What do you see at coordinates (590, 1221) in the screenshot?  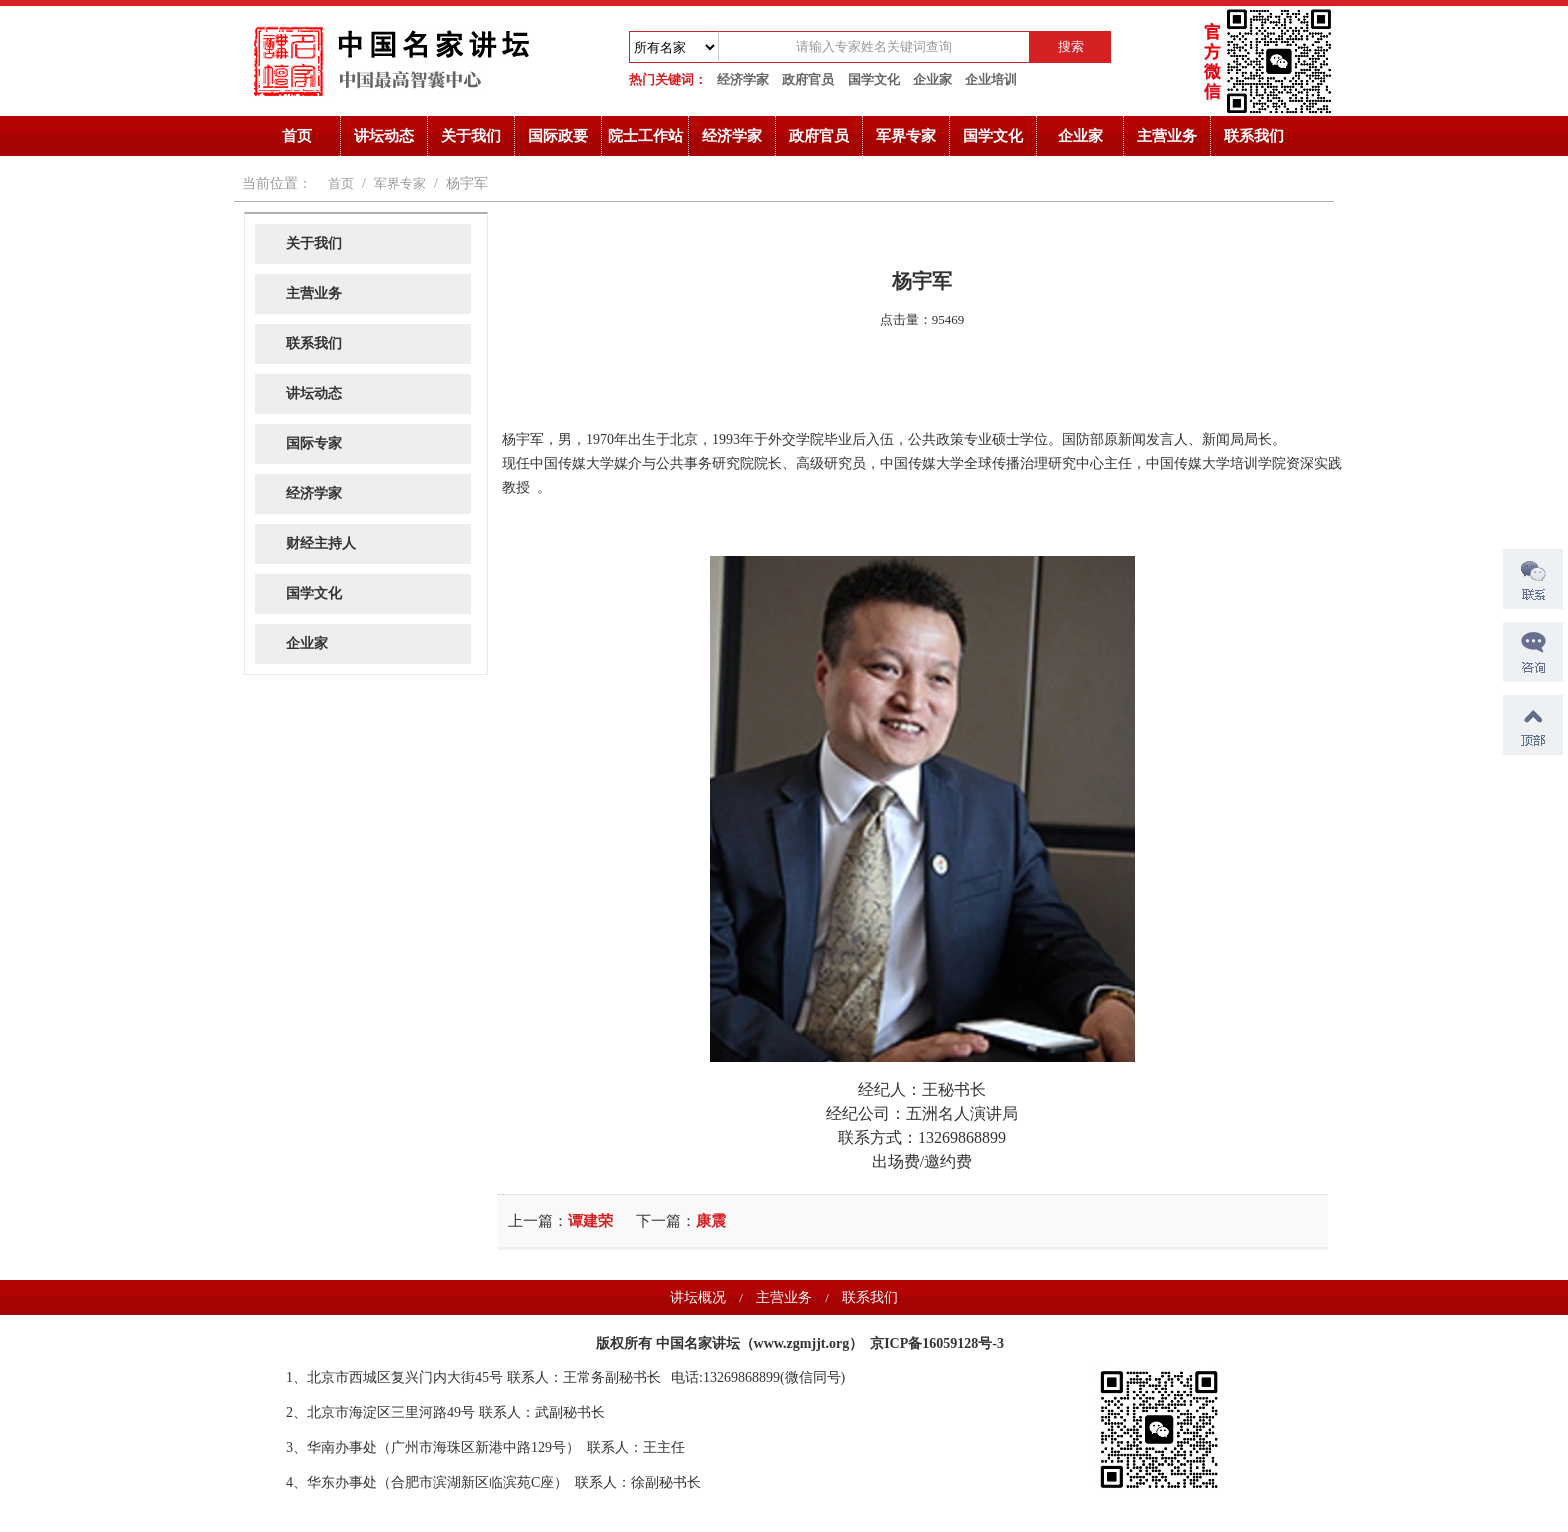 I see `谭建荣` at bounding box center [590, 1221].